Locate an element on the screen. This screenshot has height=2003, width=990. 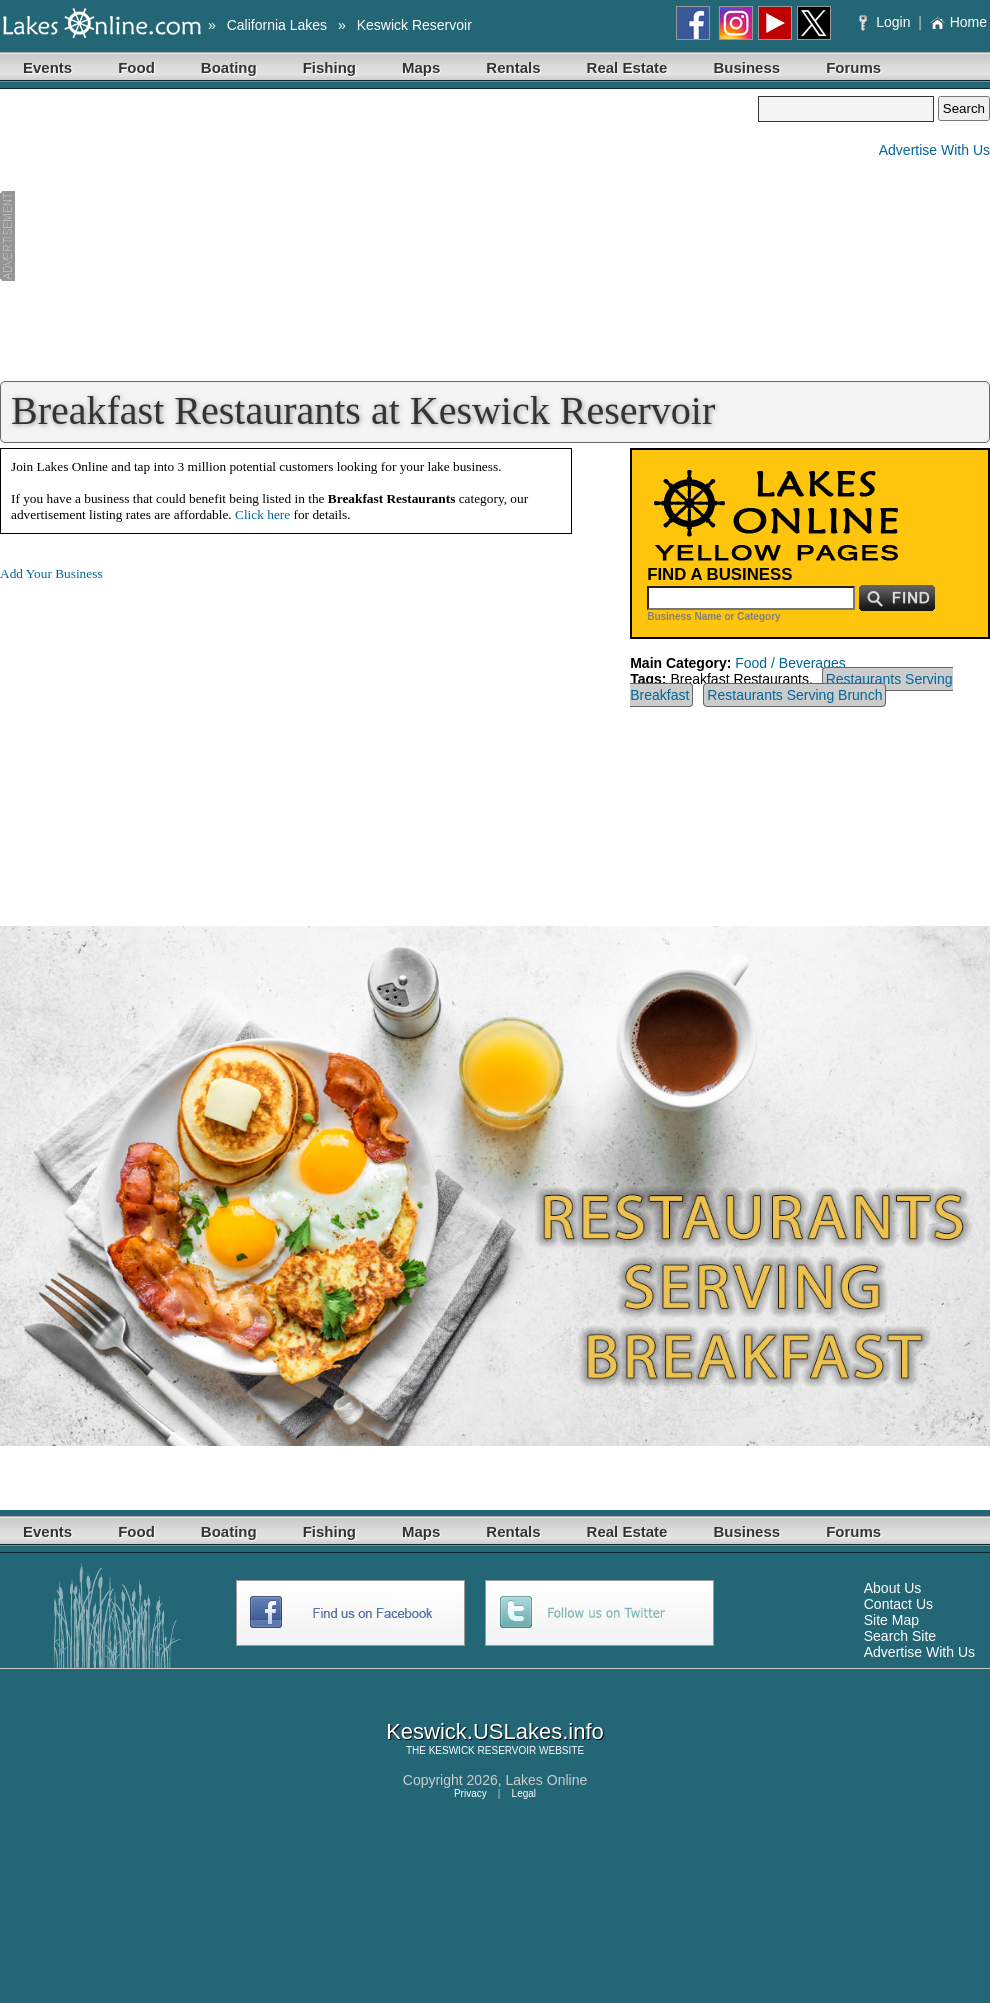
Add Your Business is located at coordinates (51, 573).